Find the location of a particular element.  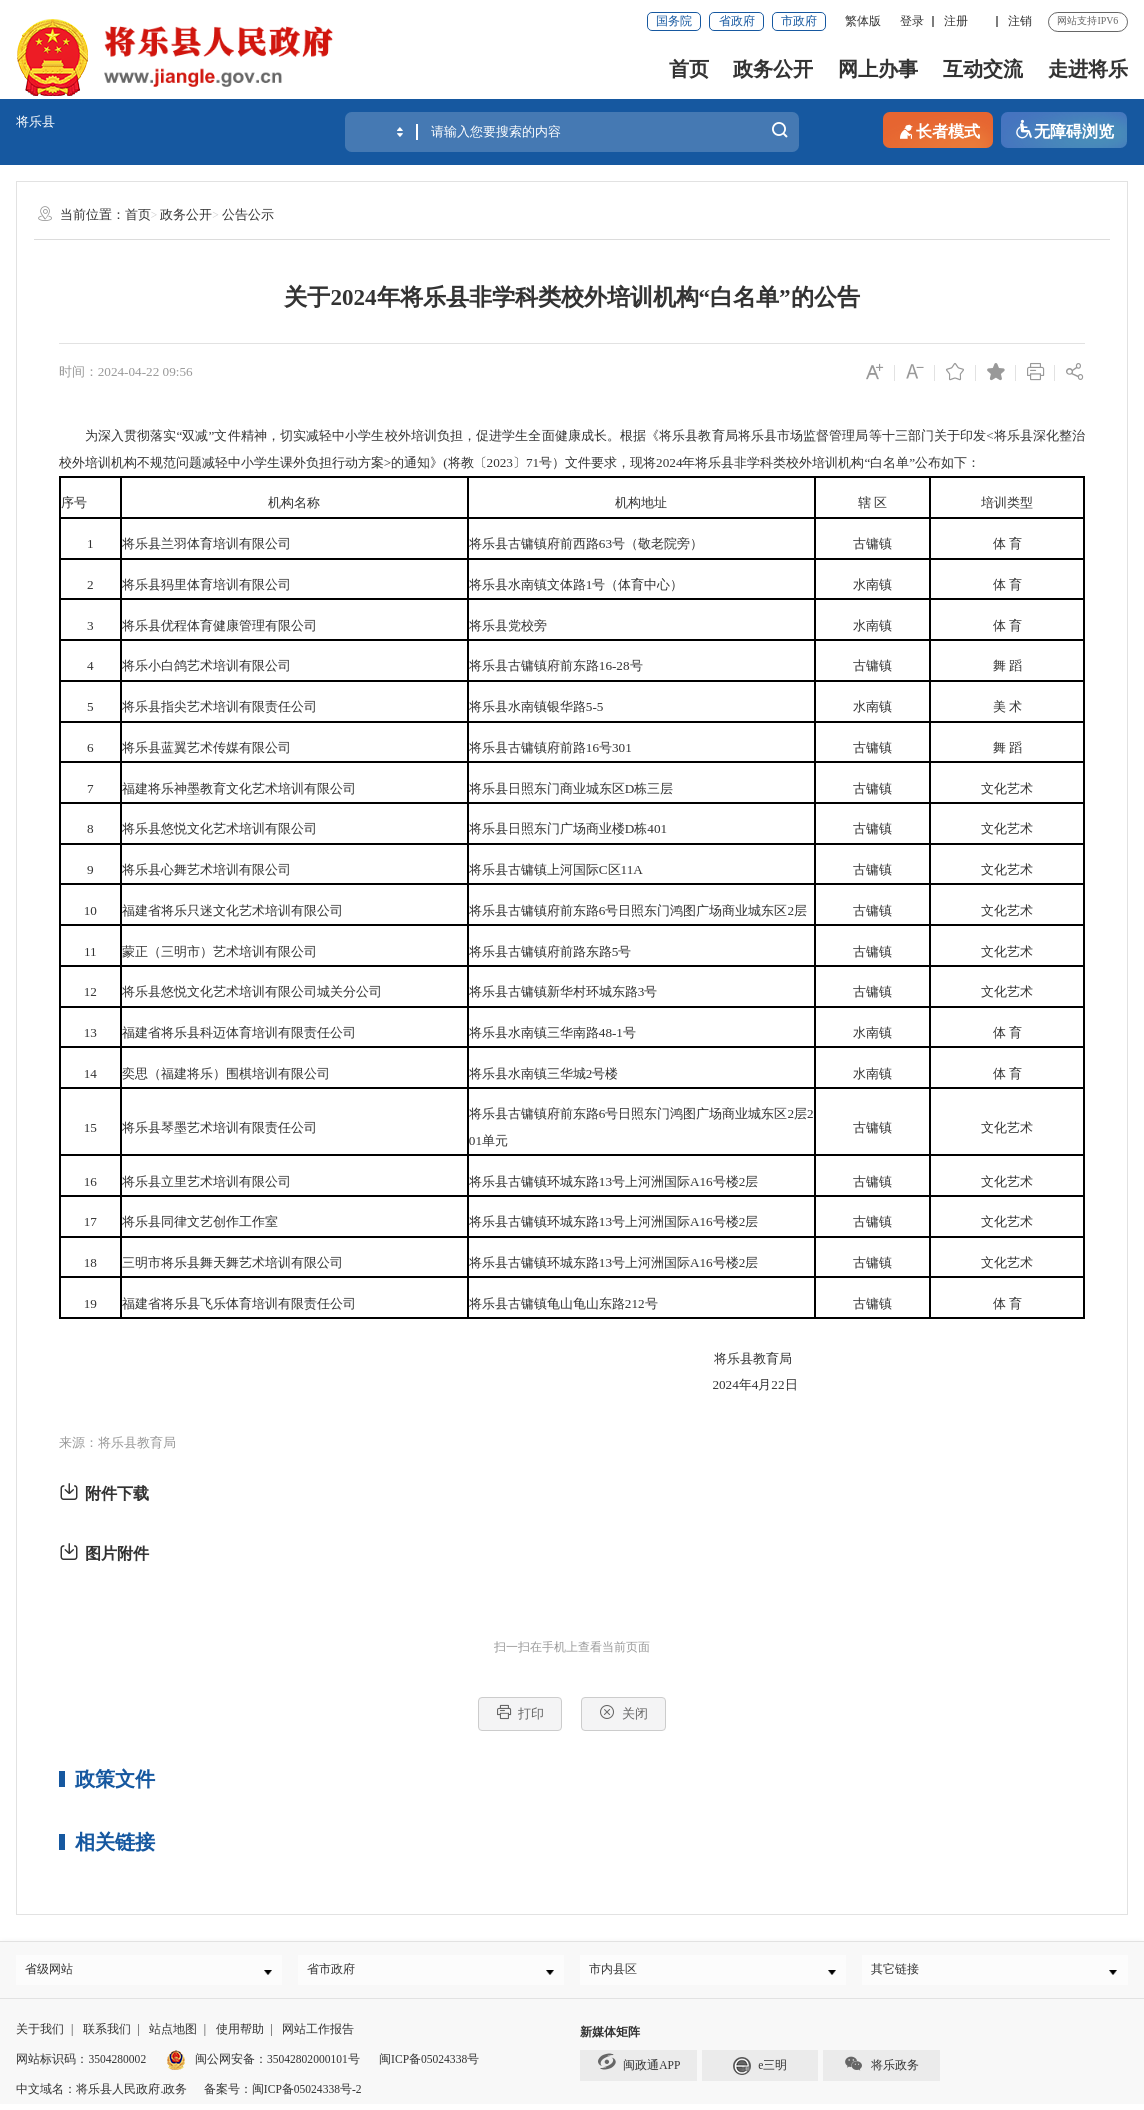

闽政通APP is located at coordinates (639, 2066).